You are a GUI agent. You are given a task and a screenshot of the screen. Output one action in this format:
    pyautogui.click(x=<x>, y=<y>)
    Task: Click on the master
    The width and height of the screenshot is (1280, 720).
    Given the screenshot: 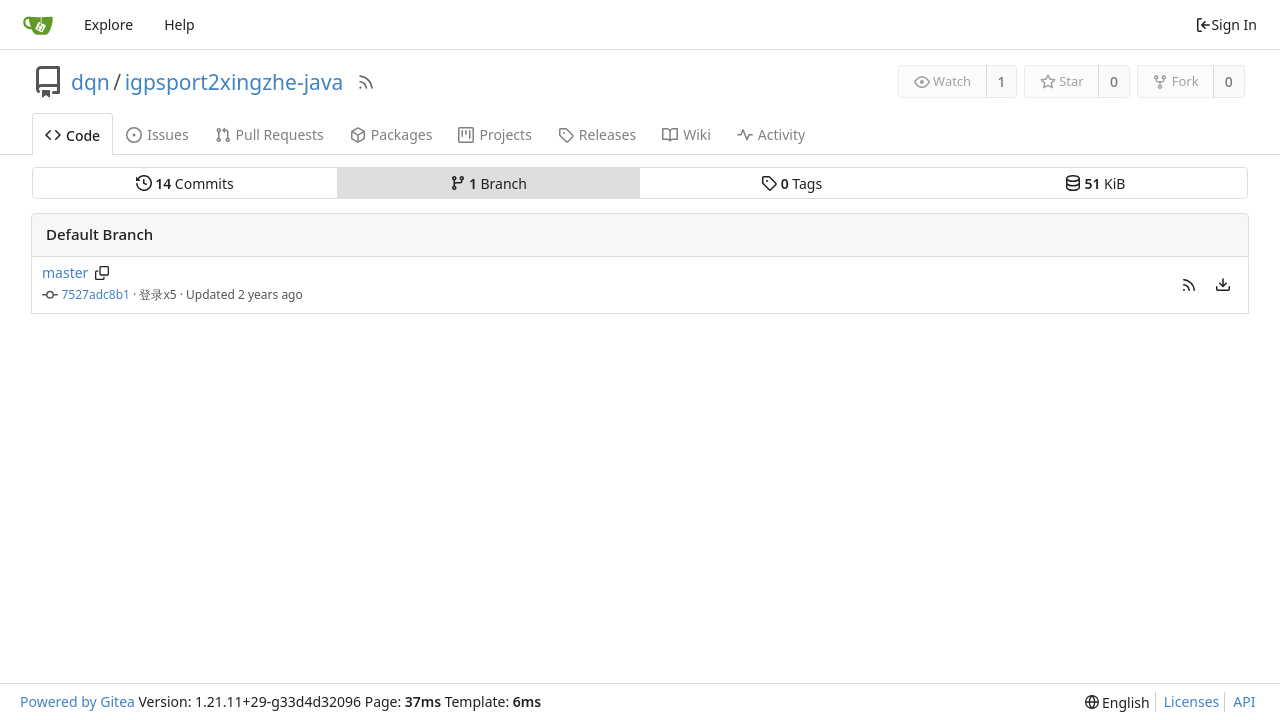 What is the action you would take?
    pyautogui.click(x=65, y=272)
    